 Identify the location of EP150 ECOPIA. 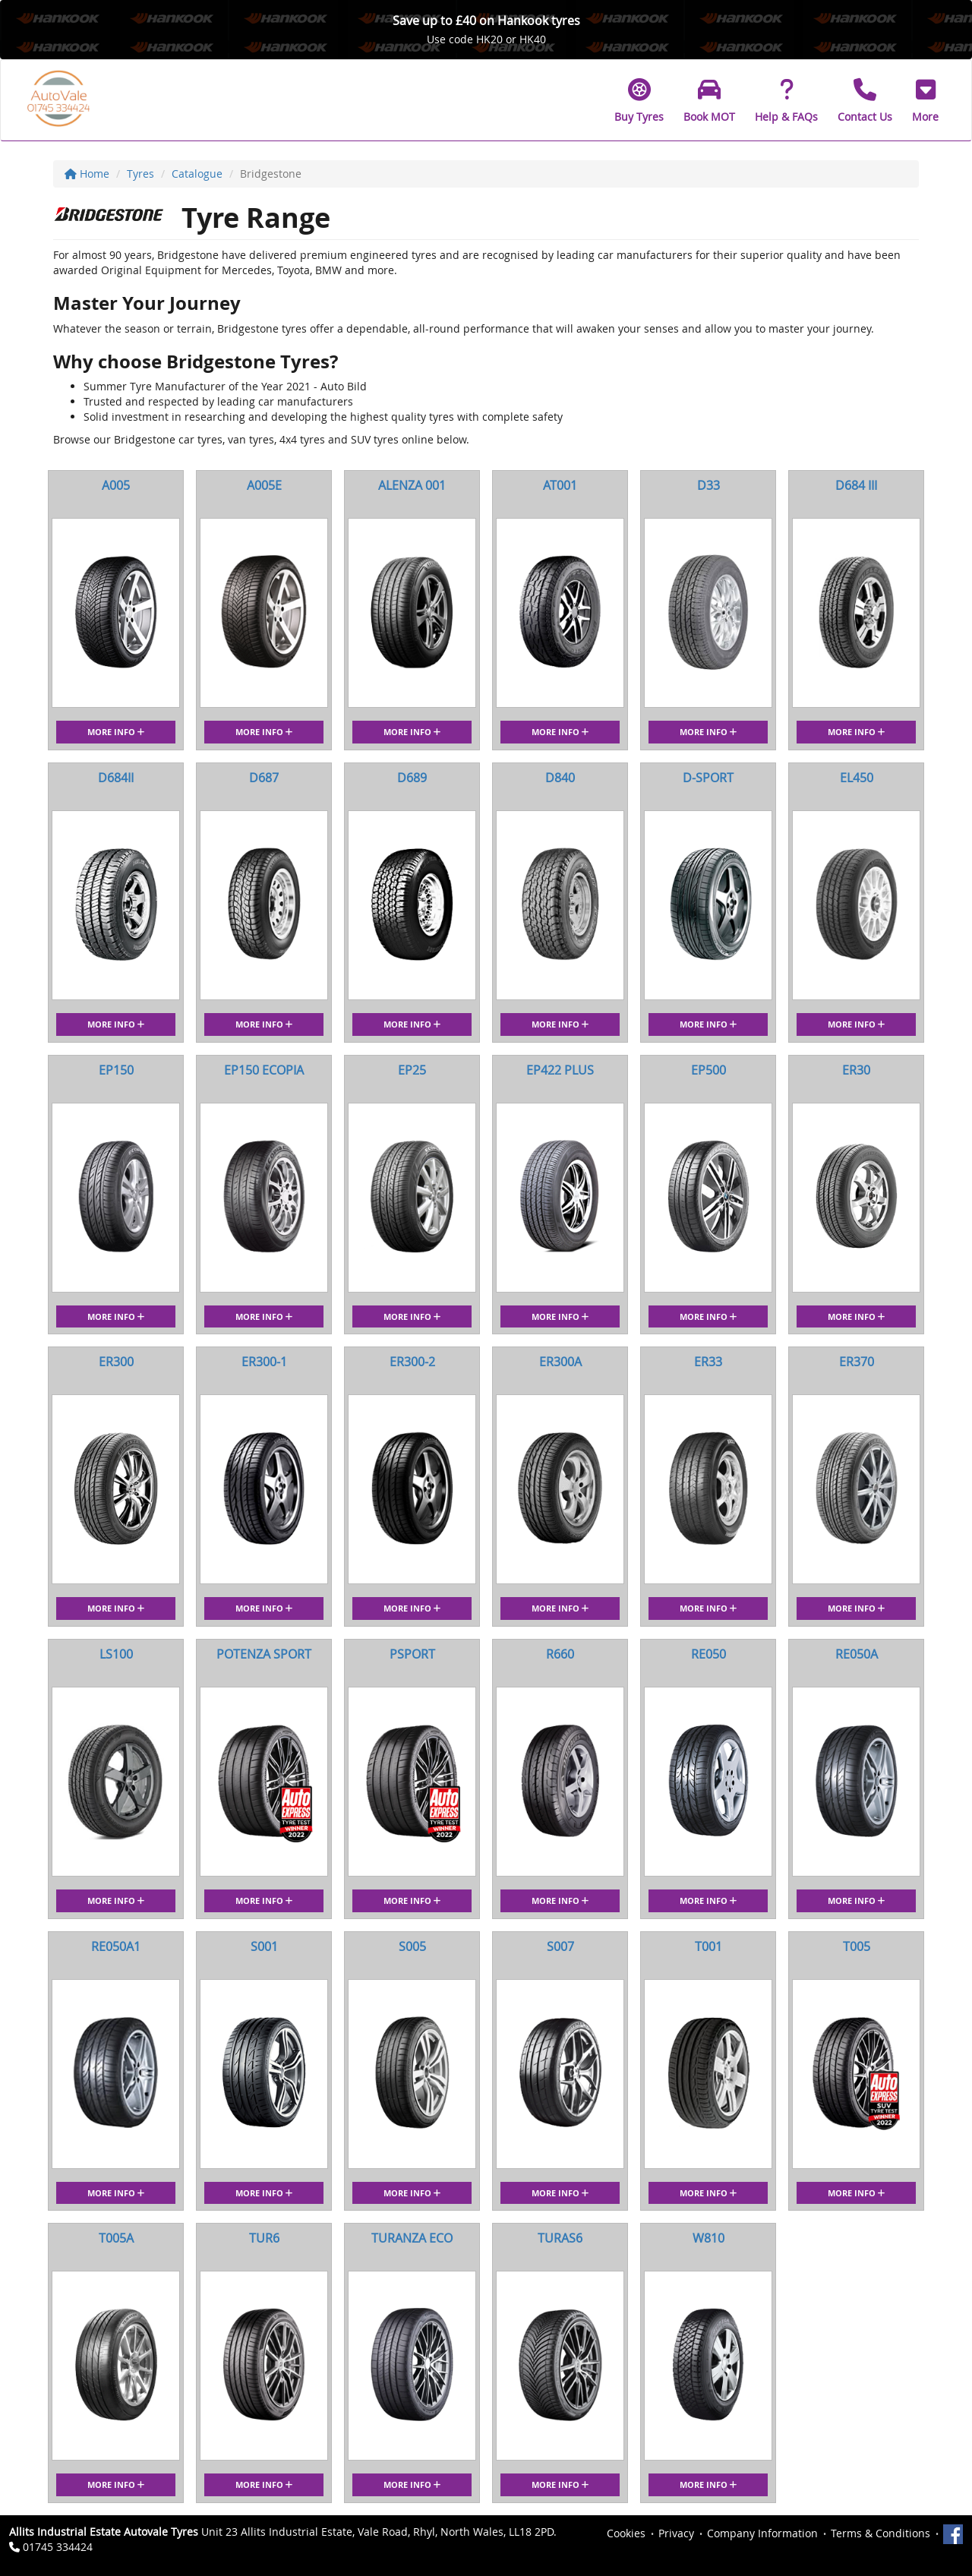
(264, 1070).